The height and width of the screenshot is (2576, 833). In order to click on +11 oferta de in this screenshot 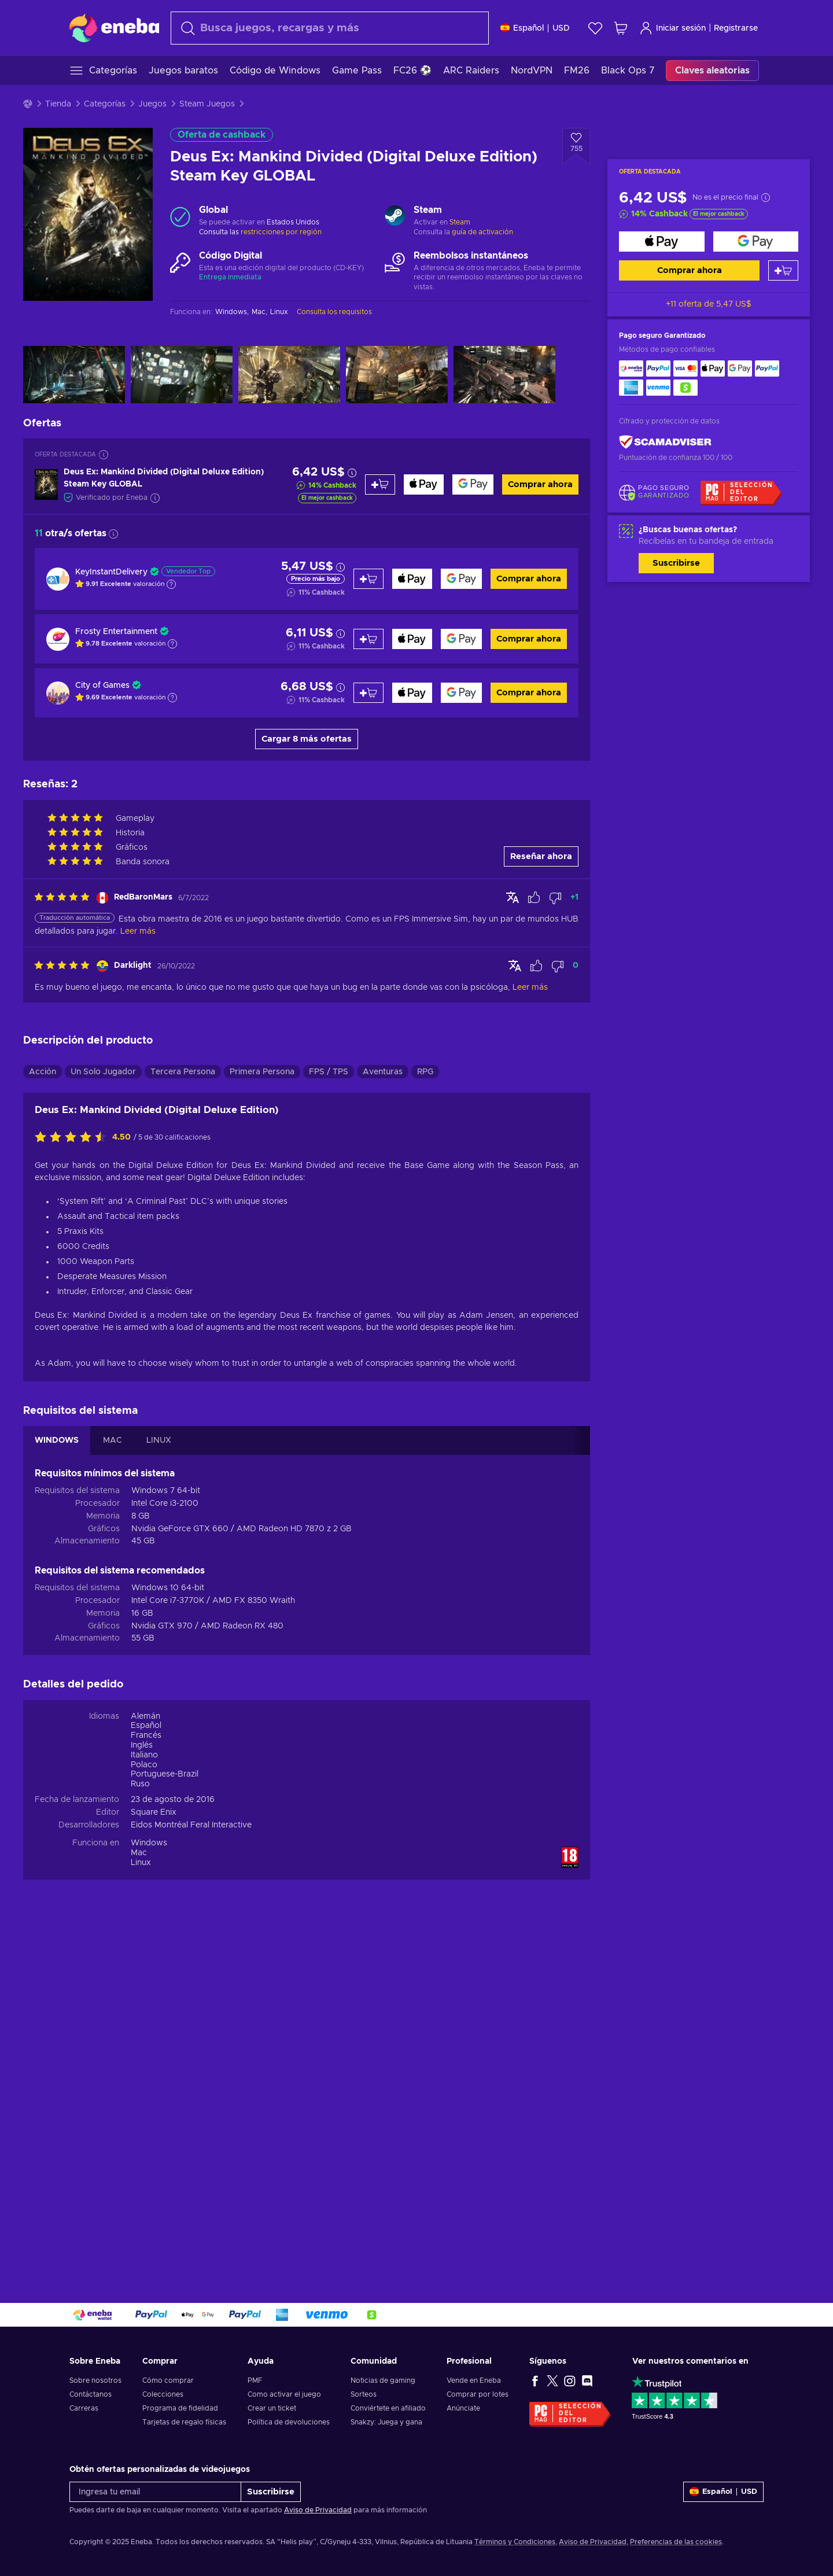, I will do `click(708, 304)`.